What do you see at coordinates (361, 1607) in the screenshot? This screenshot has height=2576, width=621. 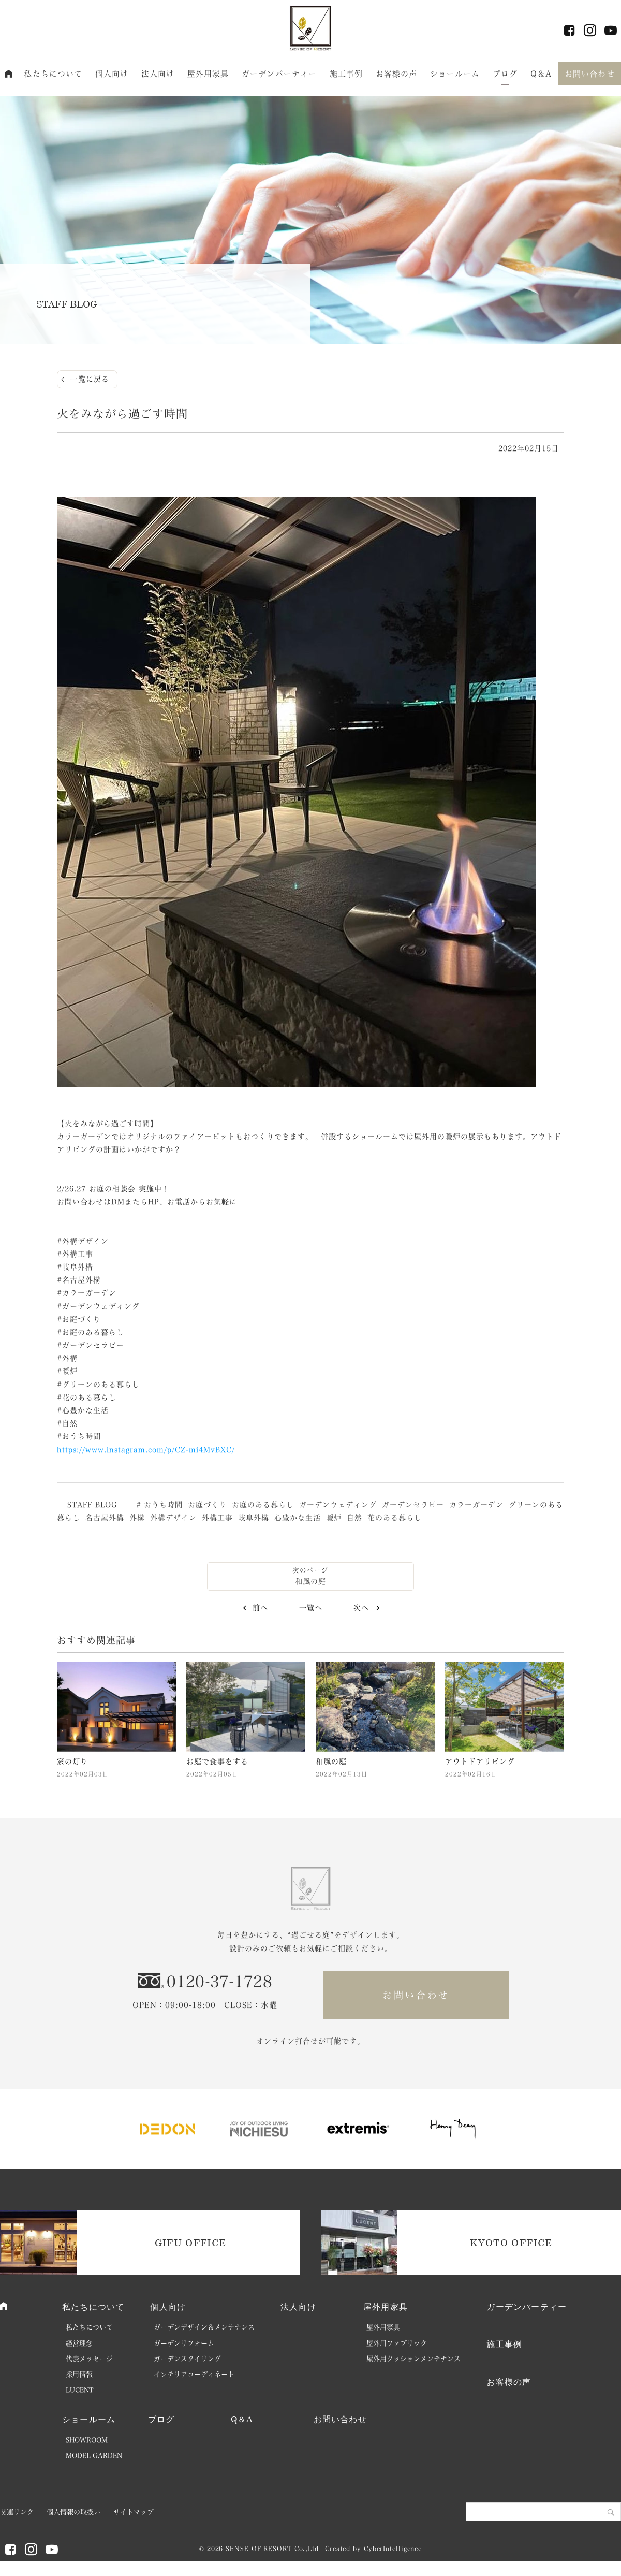 I see `次へ` at bounding box center [361, 1607].